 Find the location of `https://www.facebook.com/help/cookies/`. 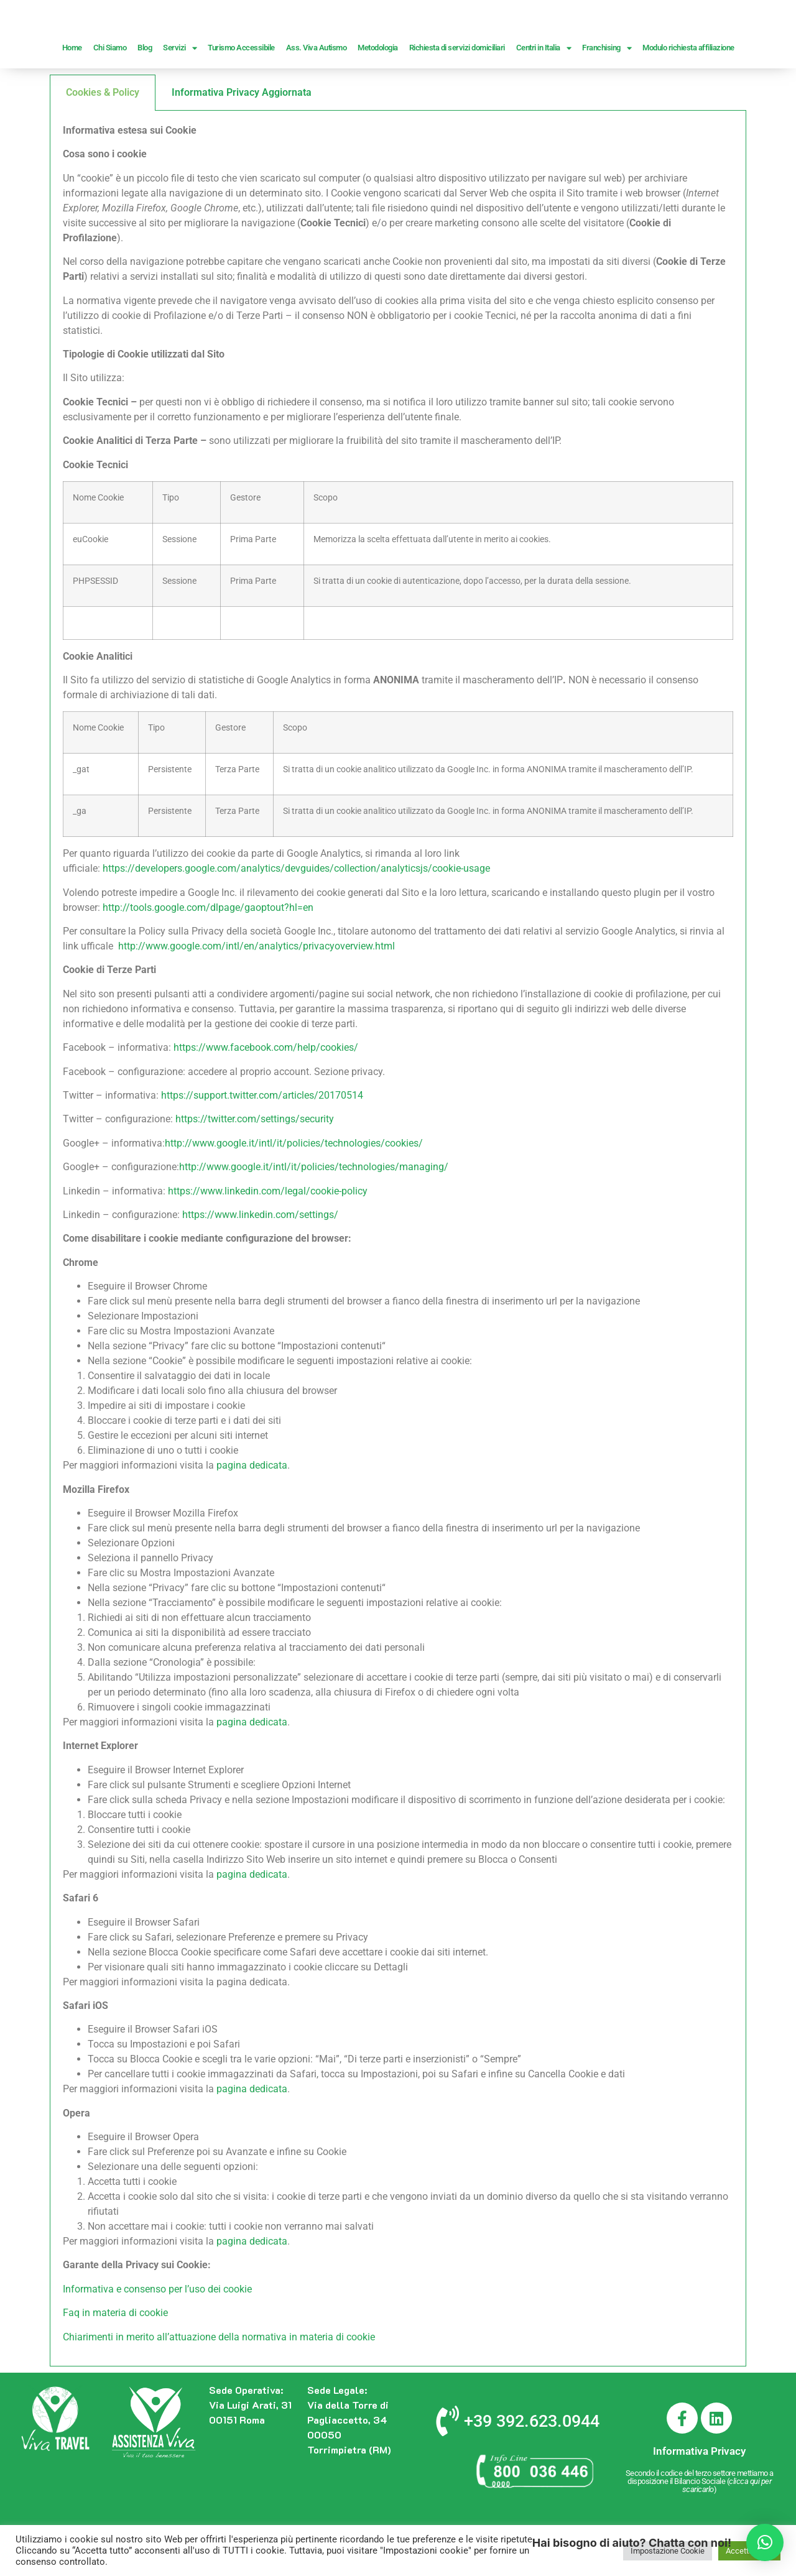

https://www.facebook.com/help/cookies/ is located at coordinates (266, 1096).